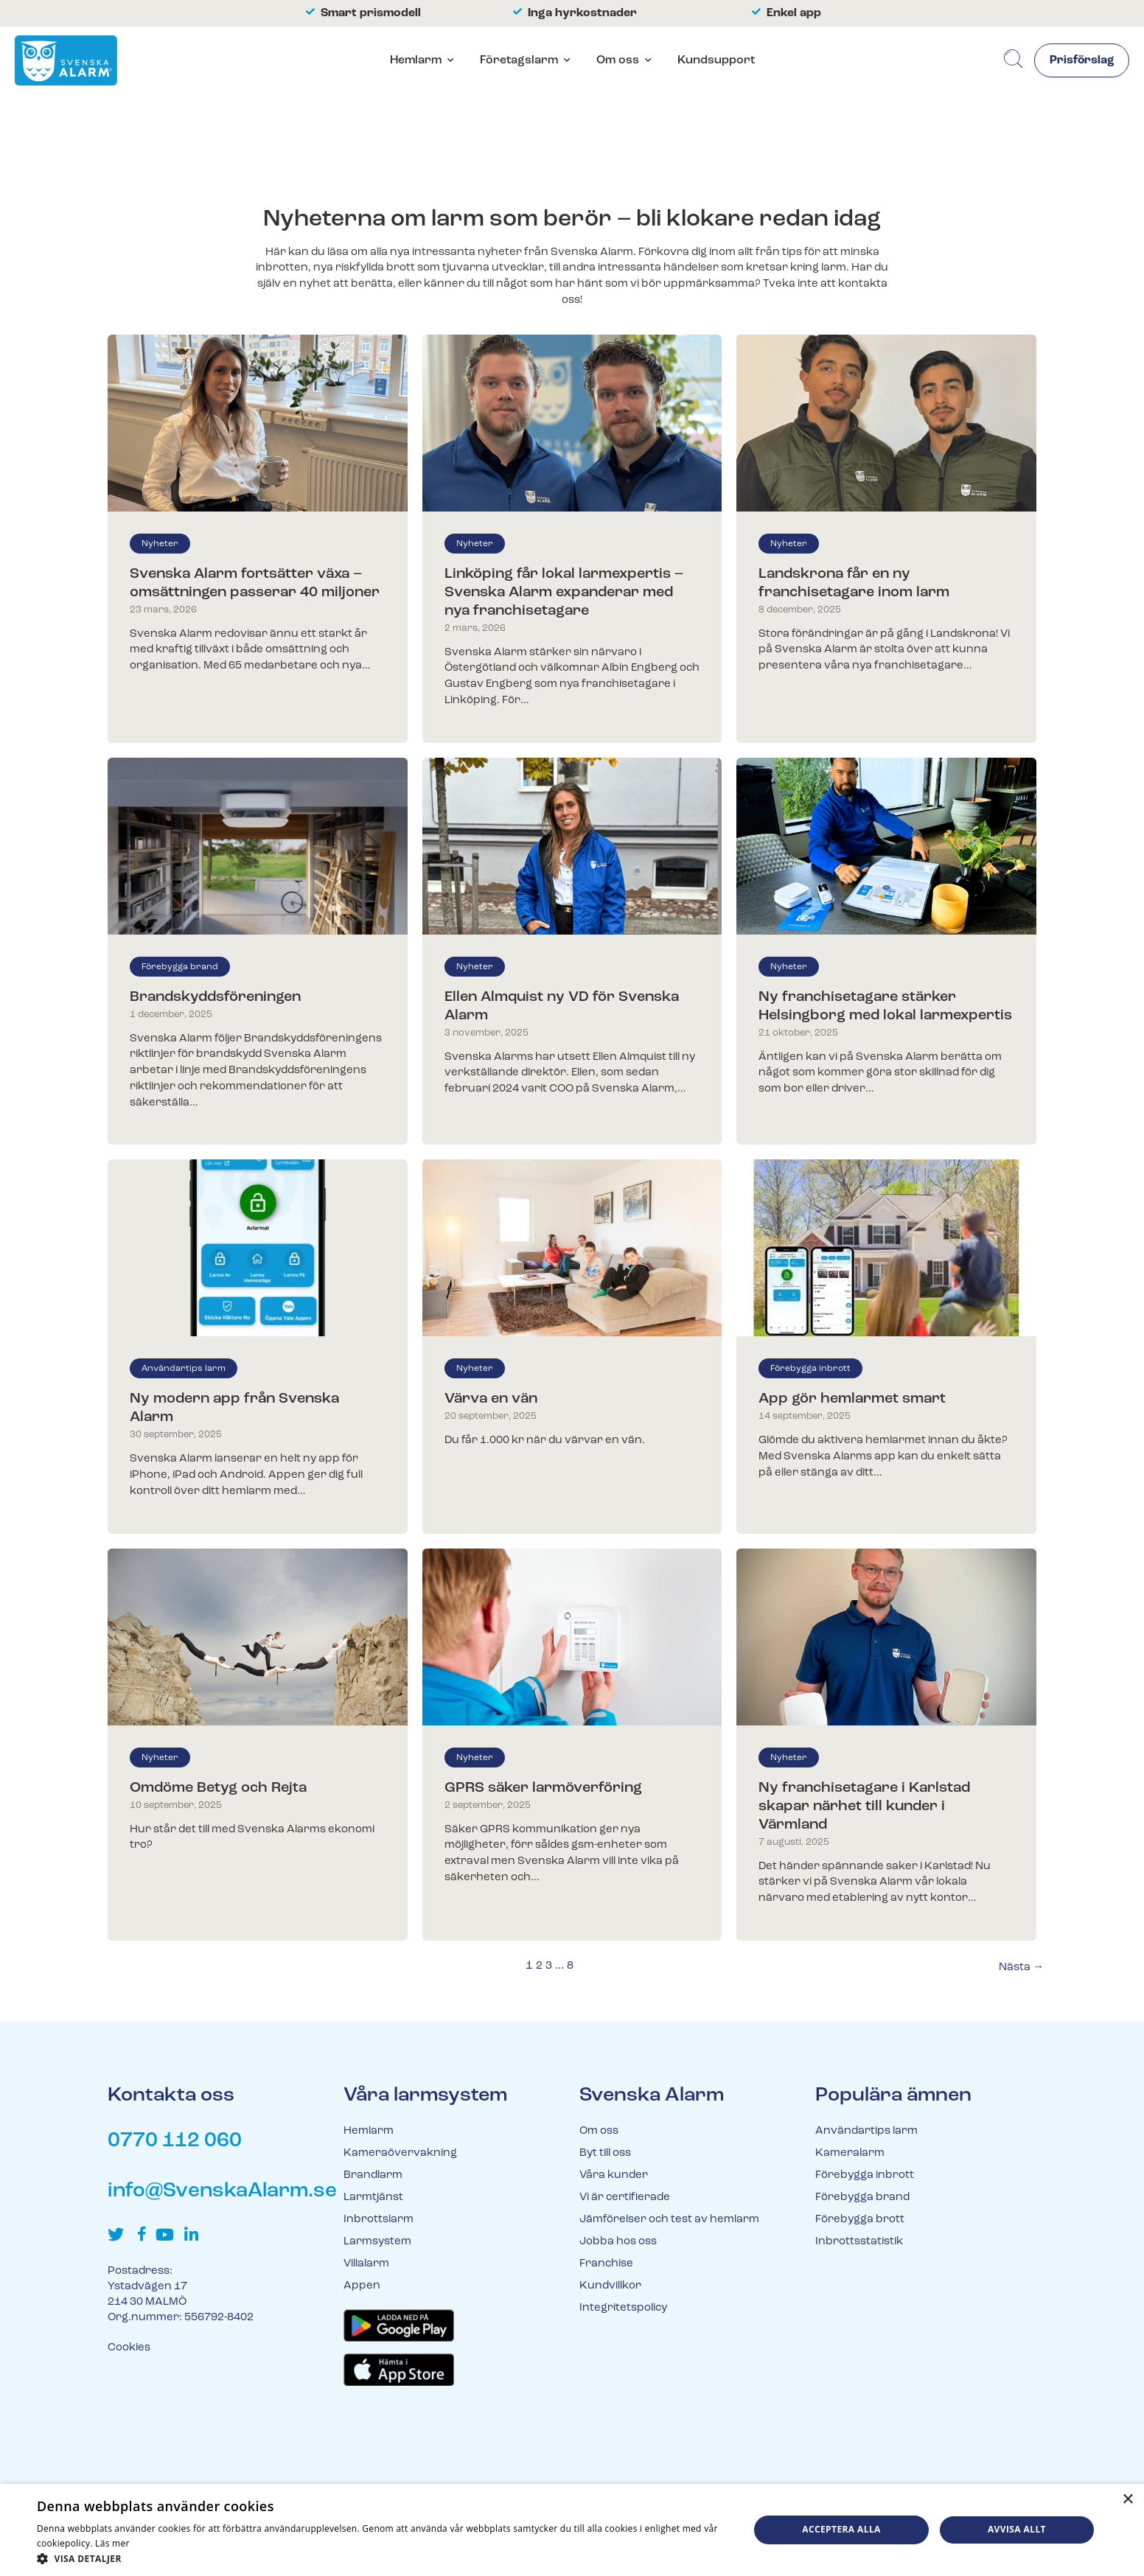 This screenshot has height=2576, width=1144. What do you see at coordinates (1021, 1967) in the screenshot?
I see `Nästa →` at bounding box center [1021, 1967].